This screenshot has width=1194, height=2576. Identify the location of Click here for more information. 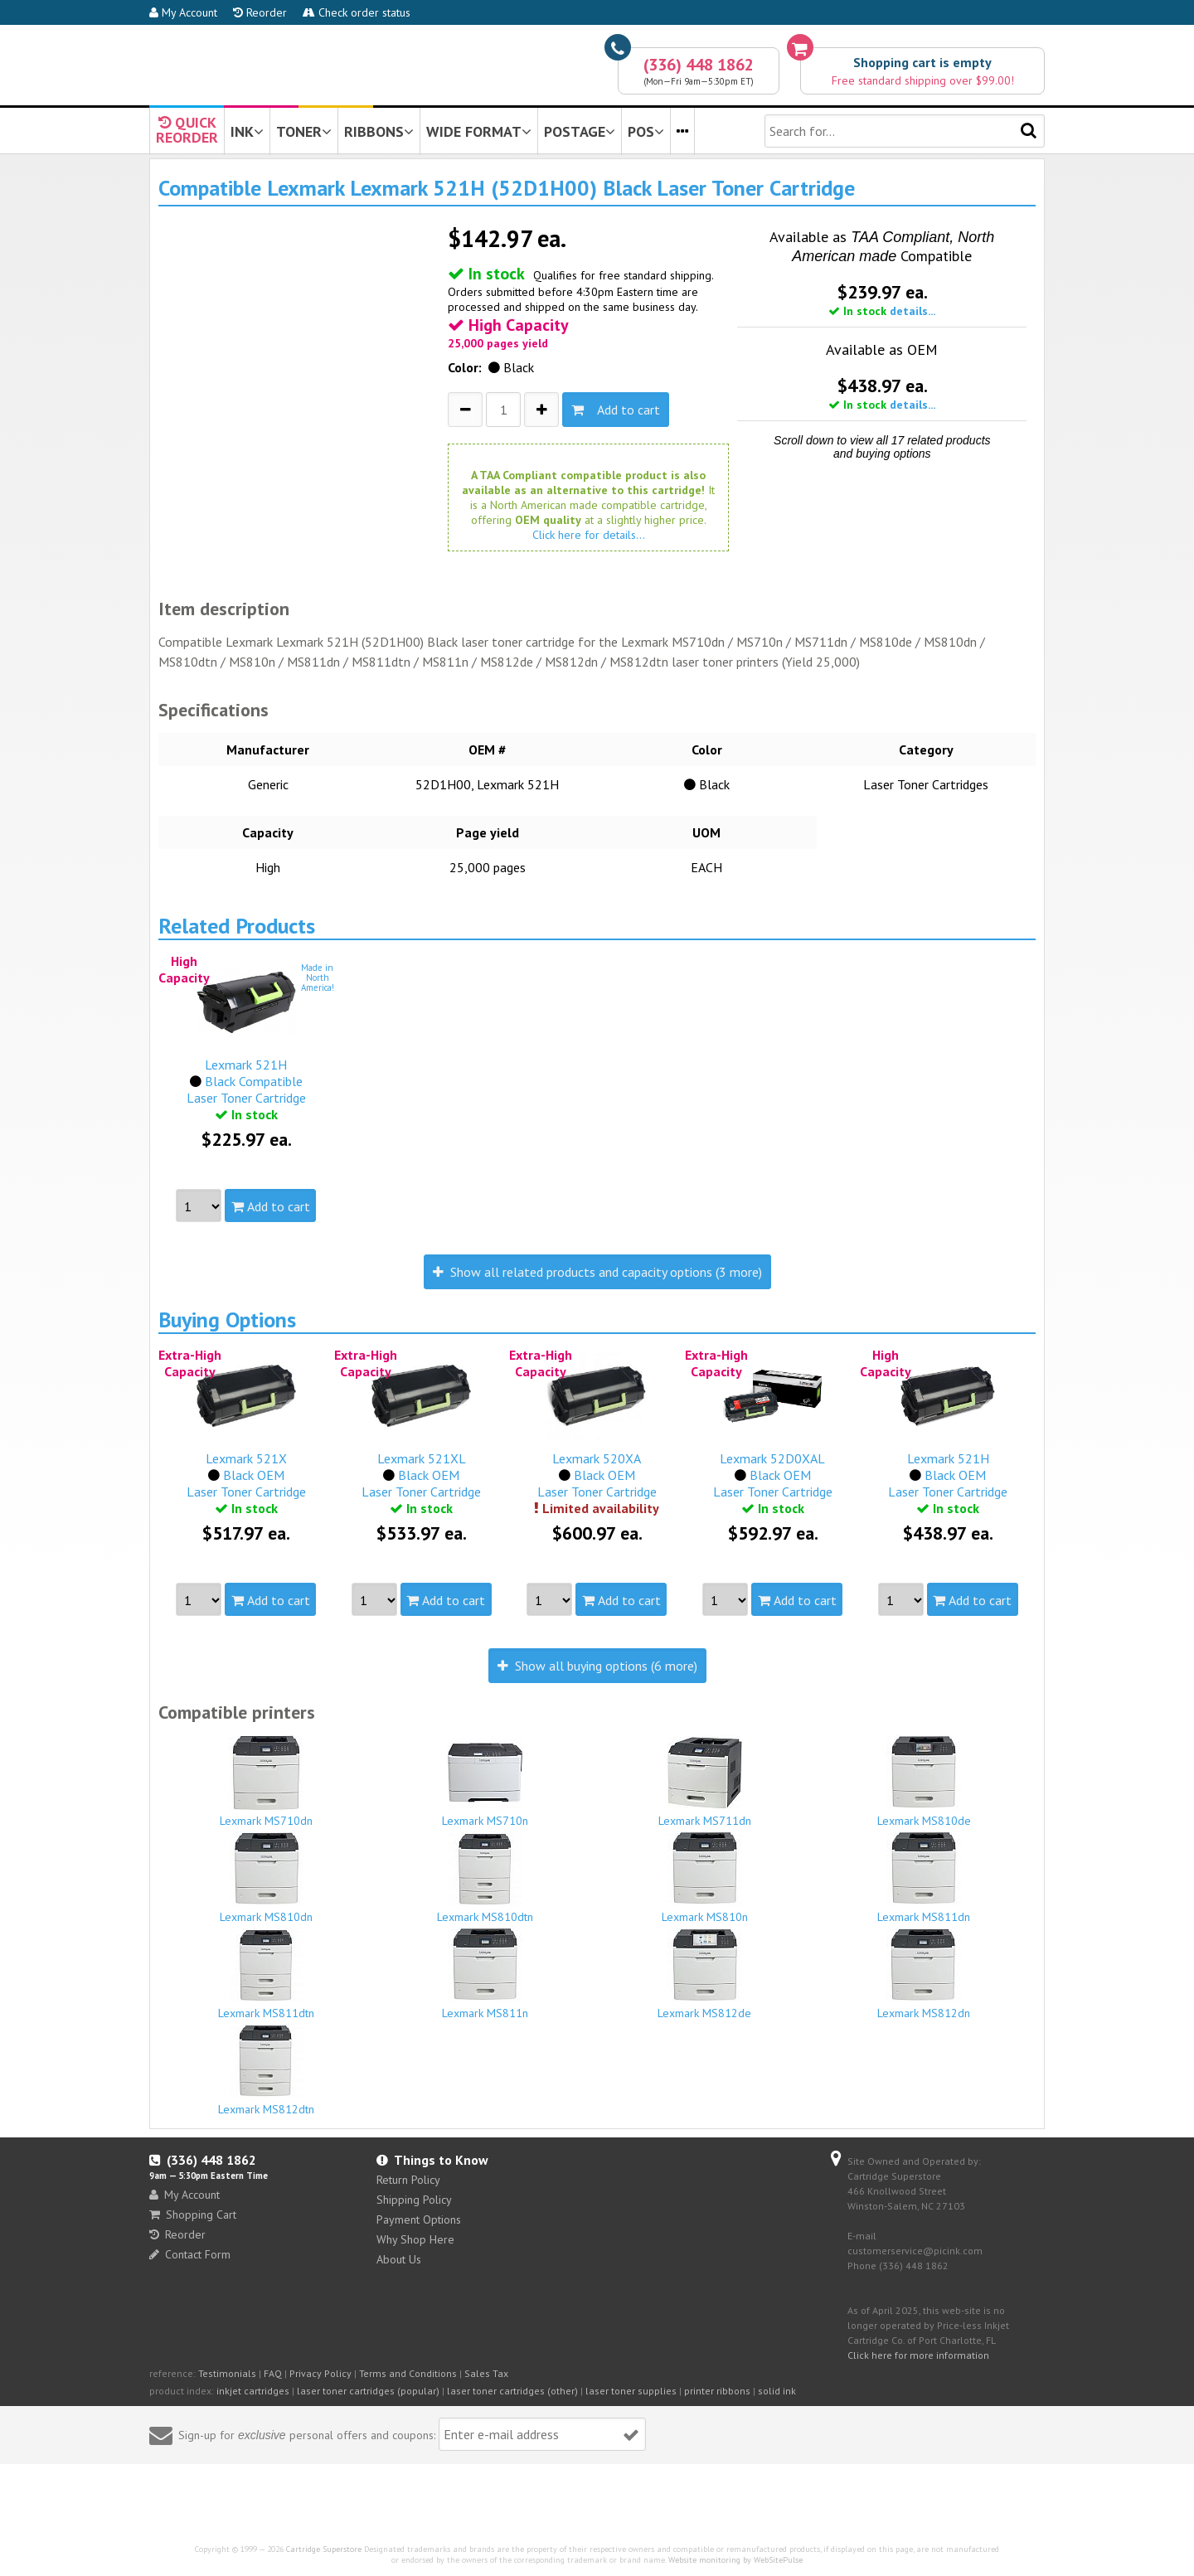
(918, 2355).